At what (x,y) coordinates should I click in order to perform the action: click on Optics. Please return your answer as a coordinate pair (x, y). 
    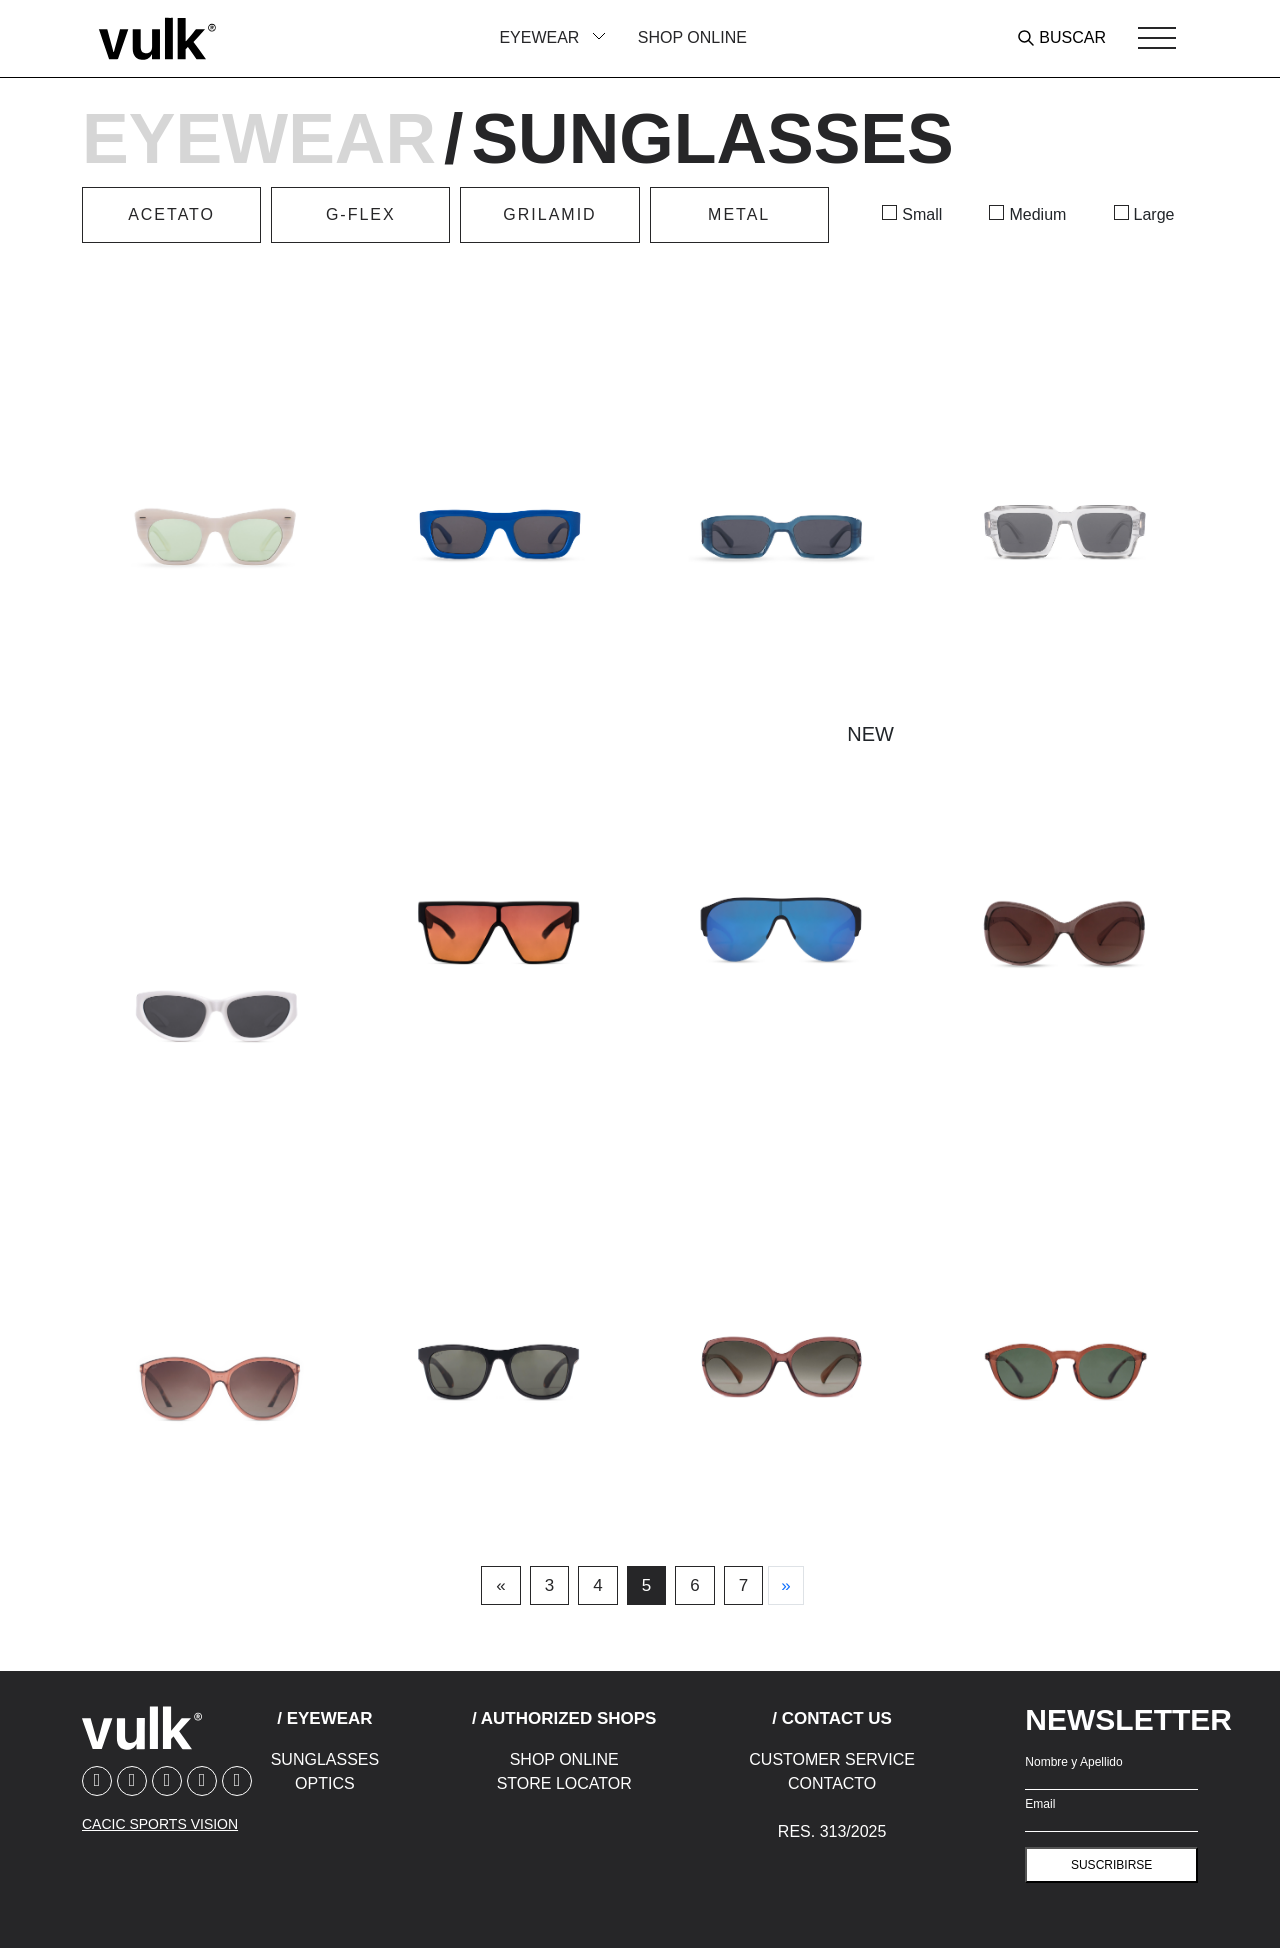
    Looking at the image, I should click on (325, 1783).